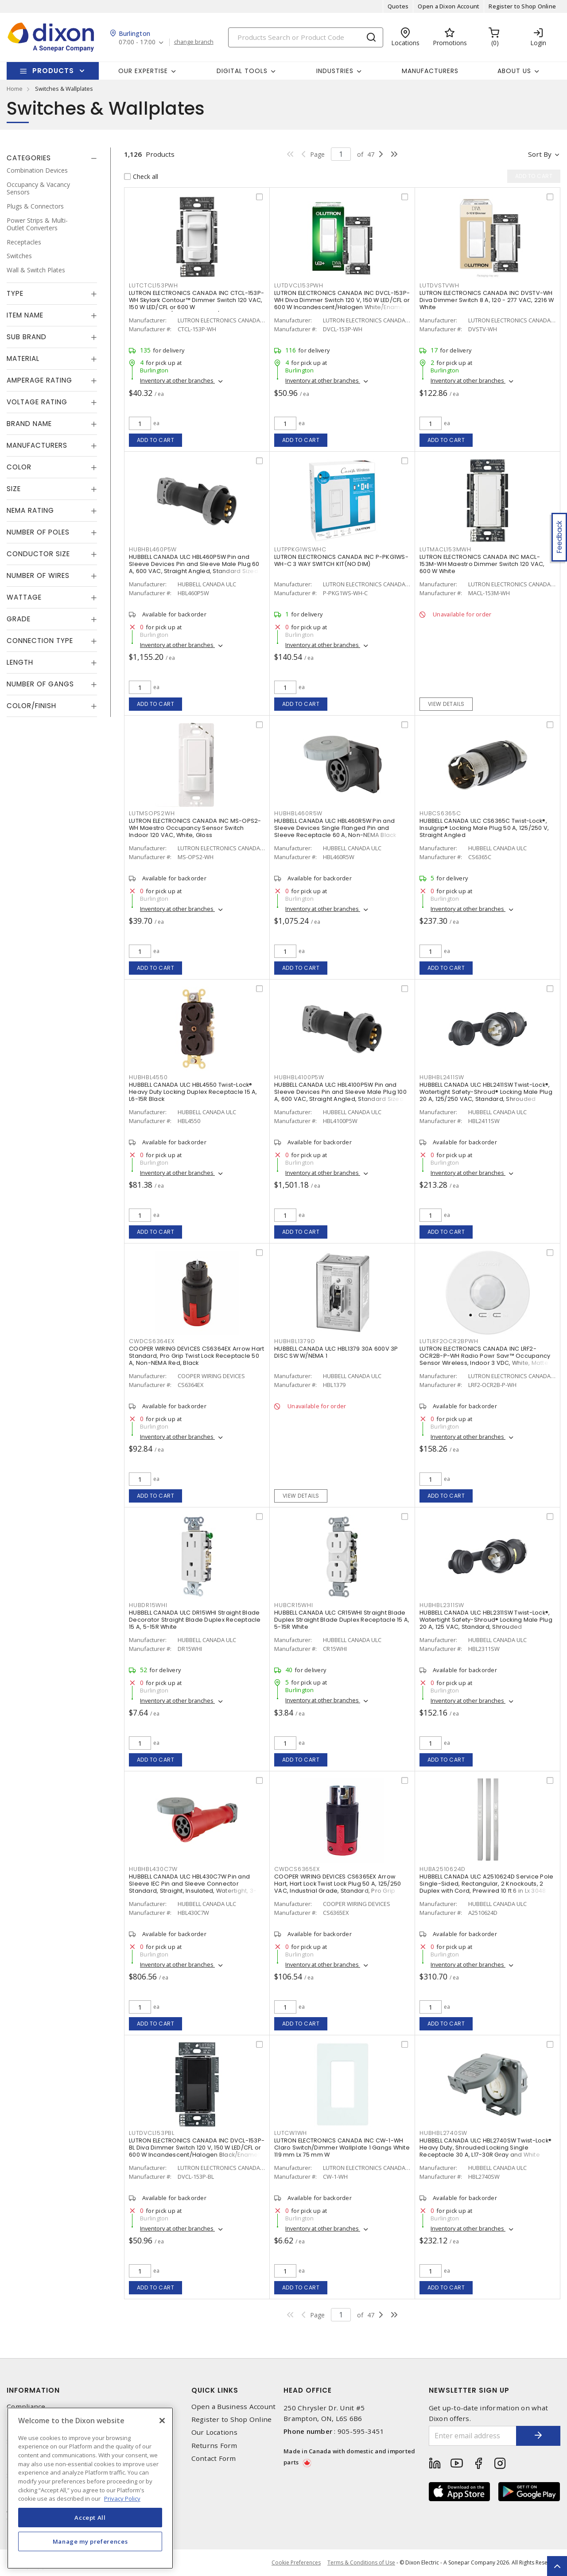  Describe the element at coordinates (440, 813) in the screenshot. I see `HUBCS6365C` at that location.